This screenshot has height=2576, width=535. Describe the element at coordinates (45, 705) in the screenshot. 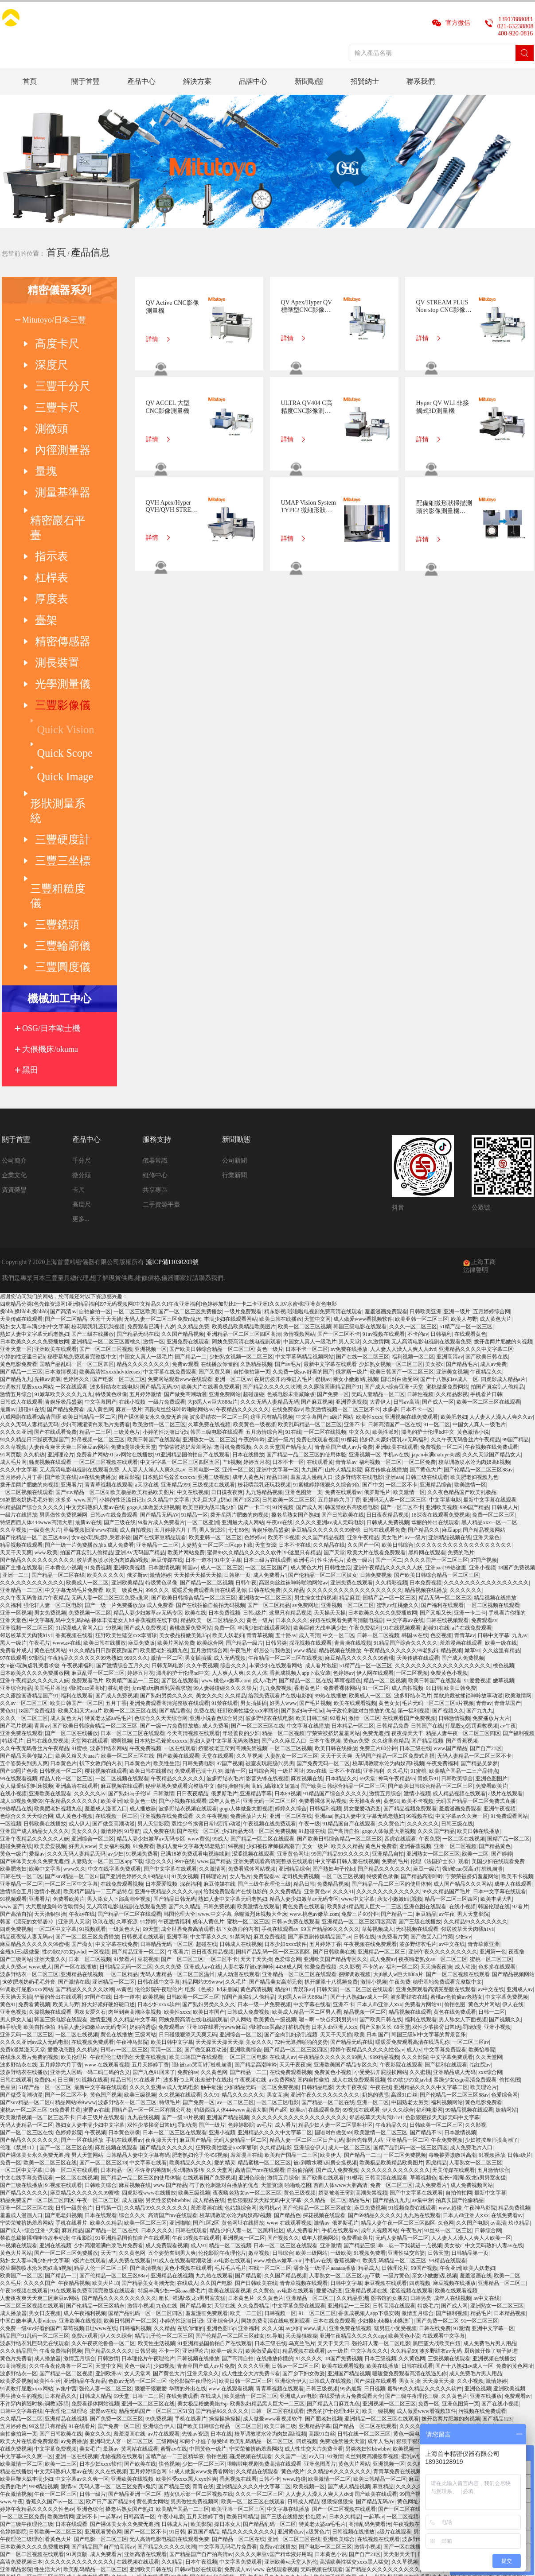

I see `三豐鏡頭` at that location.